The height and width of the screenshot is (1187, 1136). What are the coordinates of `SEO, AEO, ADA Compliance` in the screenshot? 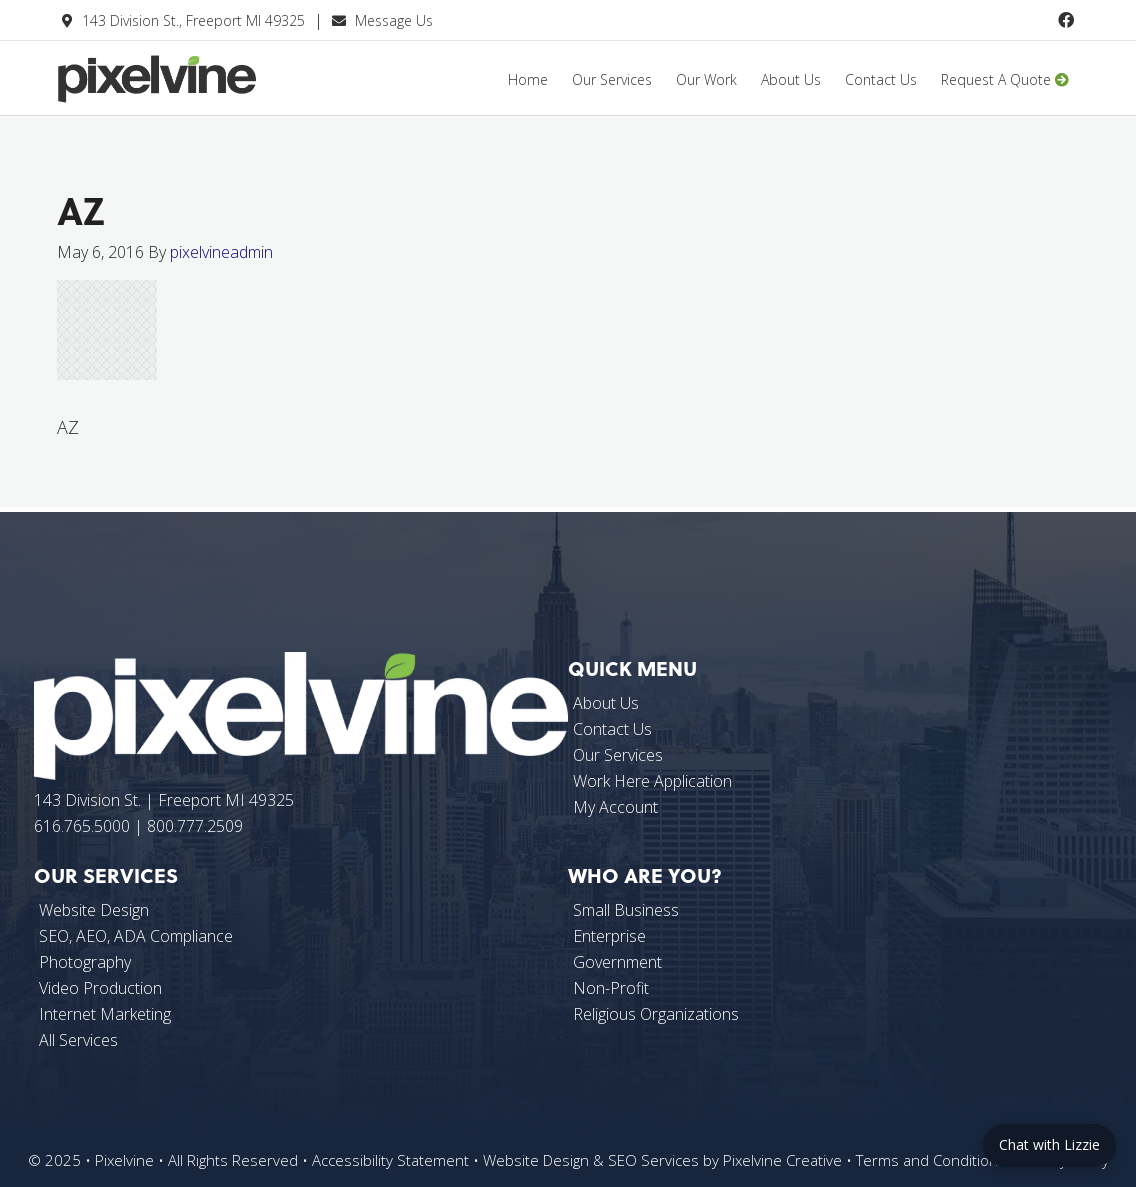 It's located at (136, 936).